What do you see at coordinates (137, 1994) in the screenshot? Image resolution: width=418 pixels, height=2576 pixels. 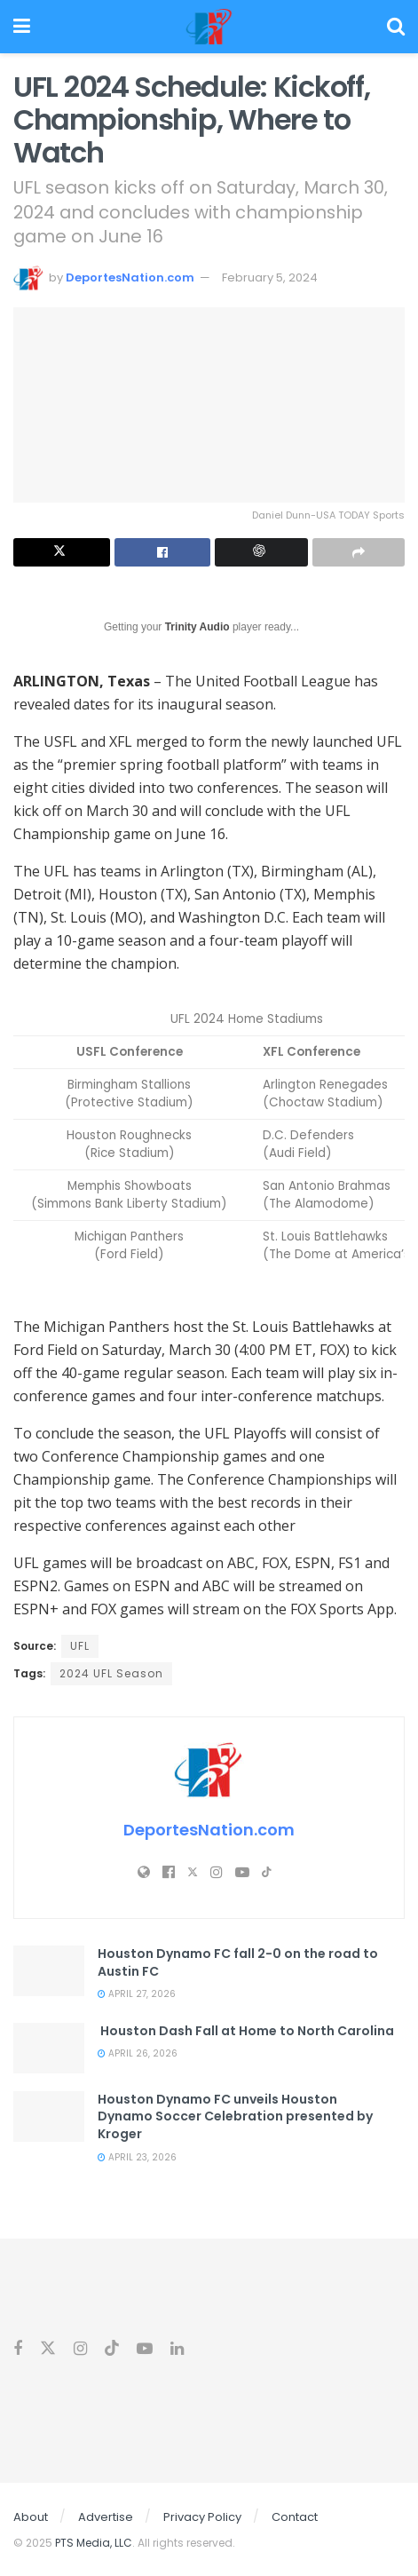 I see `April 27, 2026` at bounding box center [137, 1994].